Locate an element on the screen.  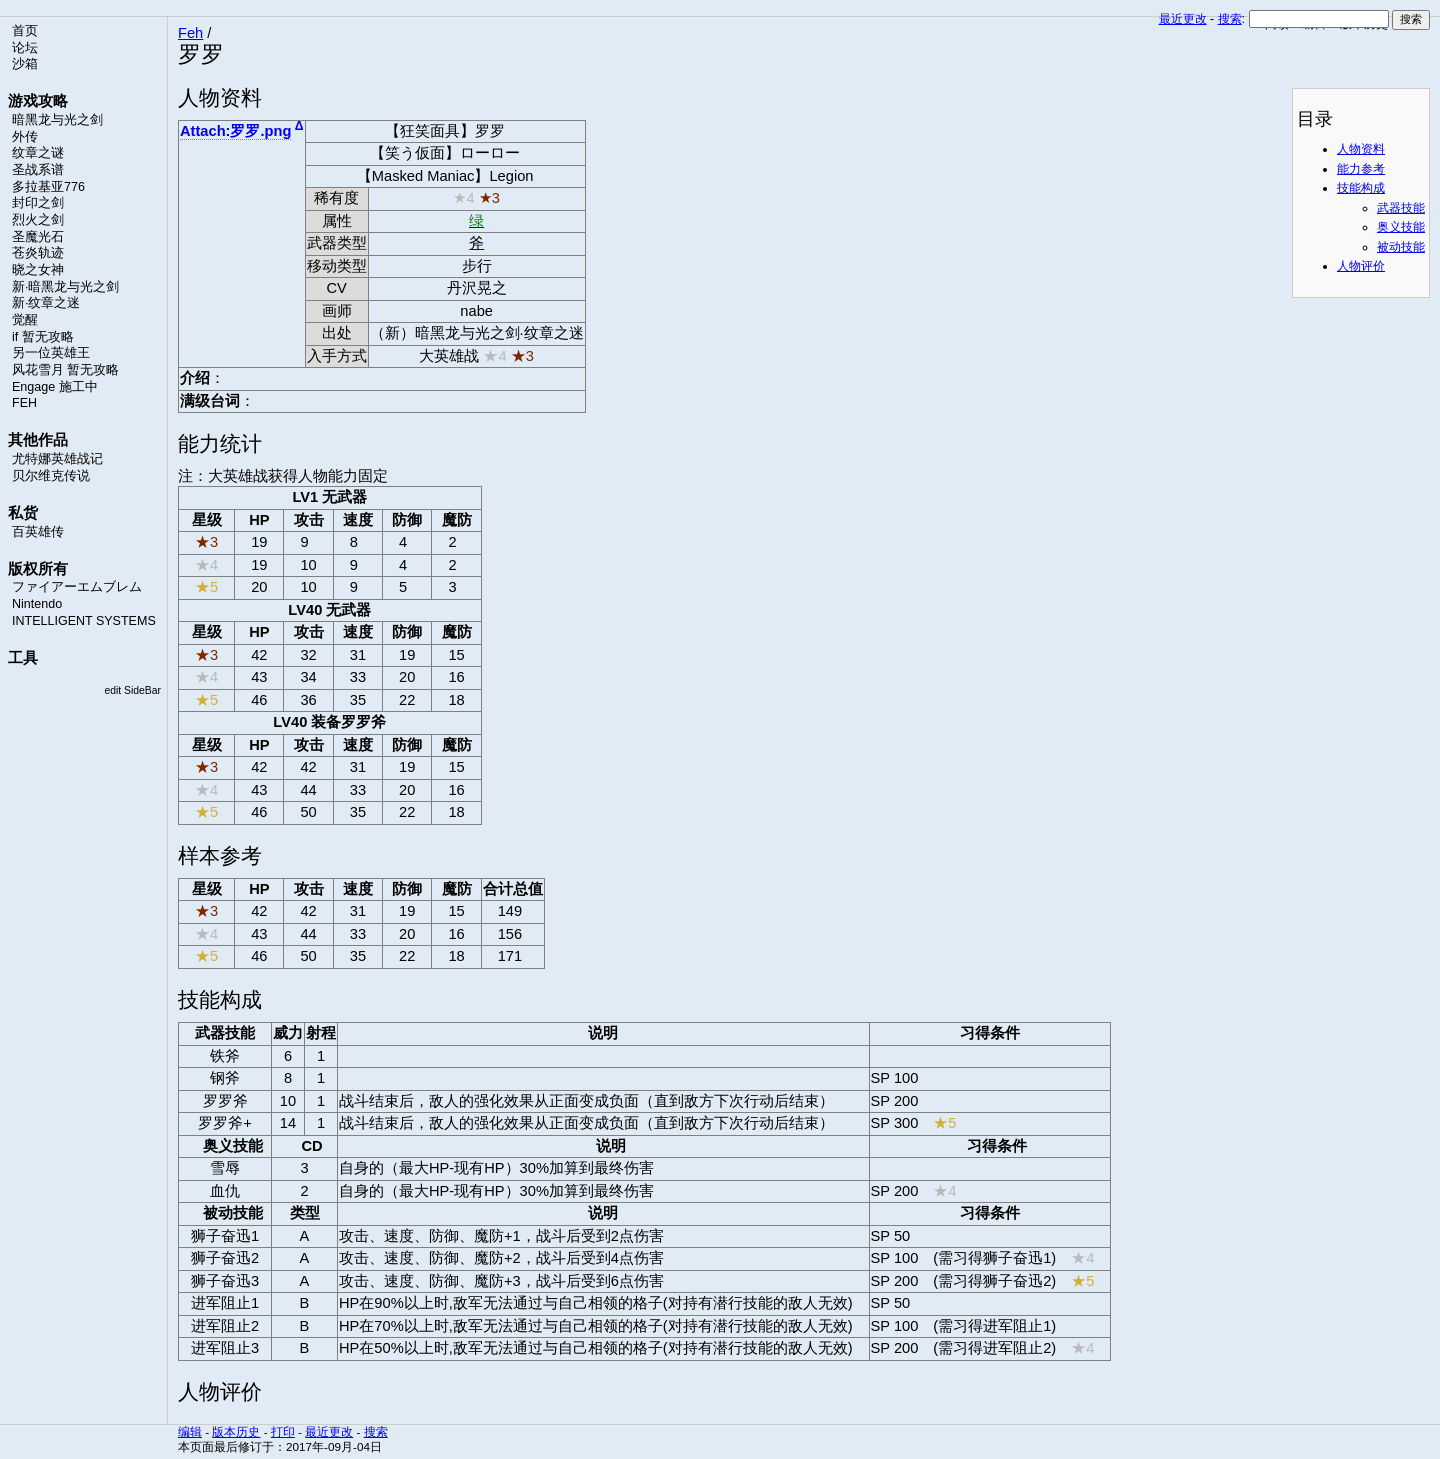
技能构成 is located at coordinates (1361, 188).